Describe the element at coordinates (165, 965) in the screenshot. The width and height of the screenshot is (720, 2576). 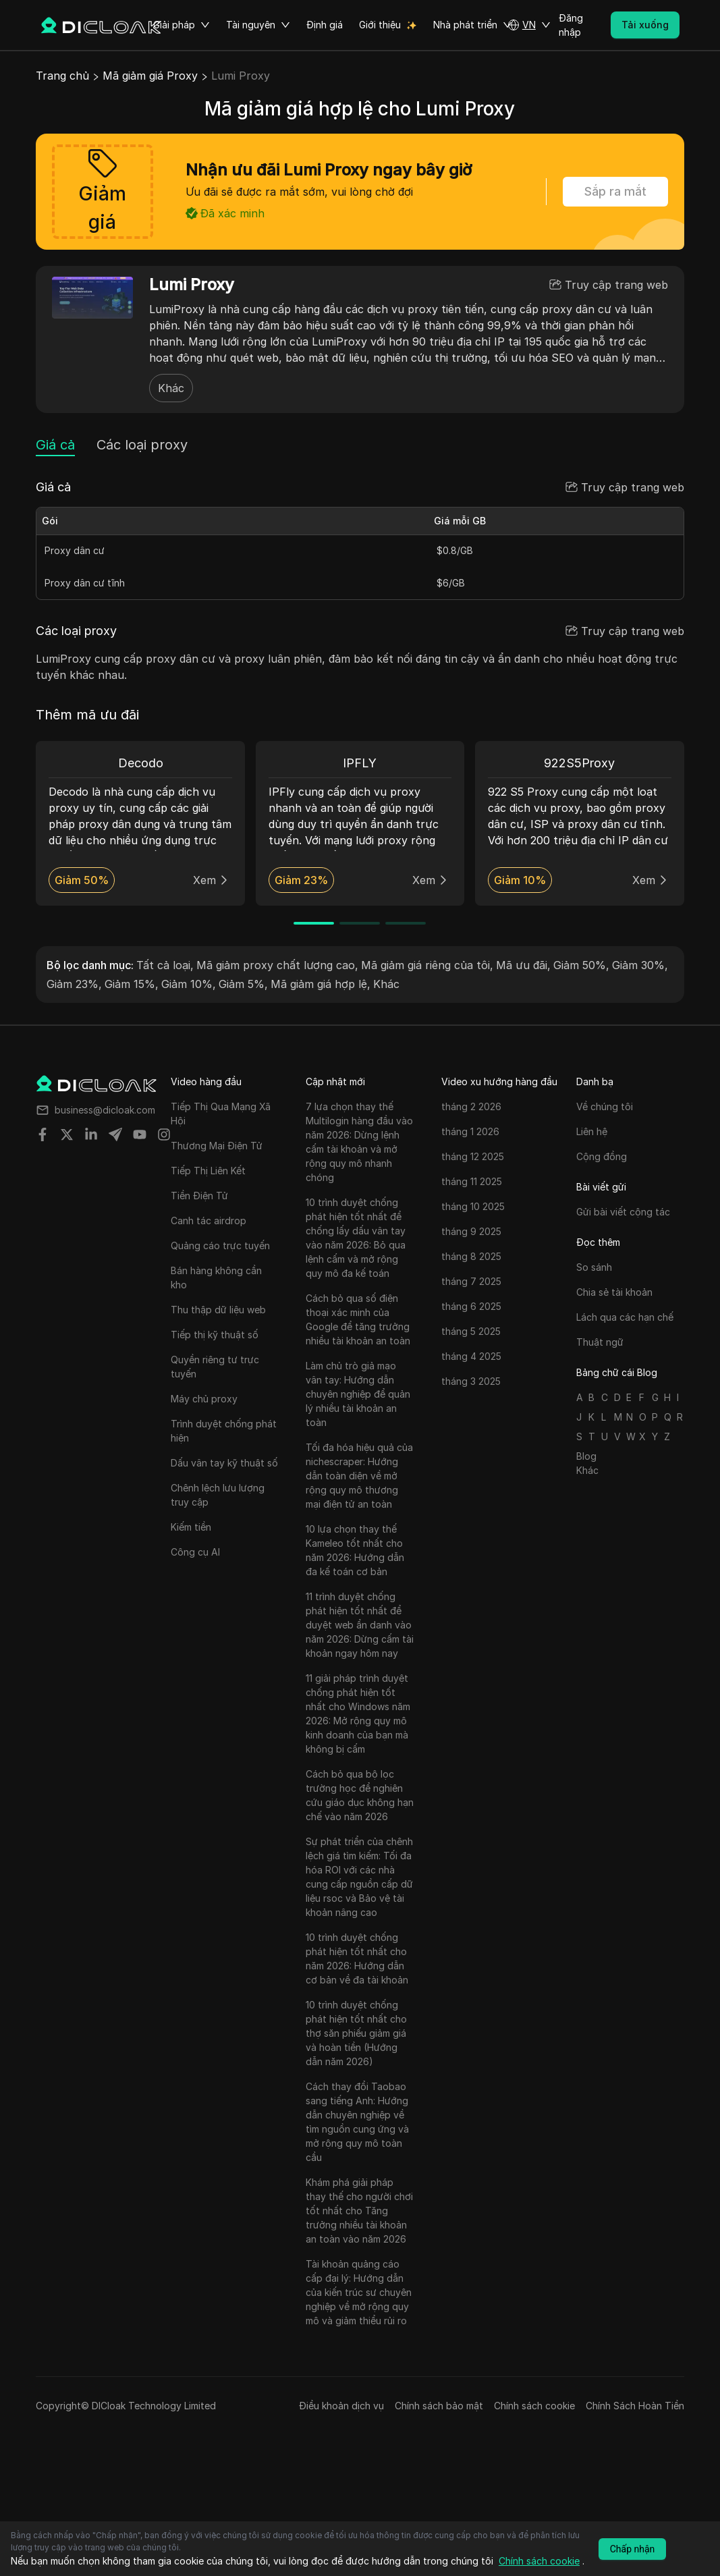
I see `Tất cả loại,` at that location.